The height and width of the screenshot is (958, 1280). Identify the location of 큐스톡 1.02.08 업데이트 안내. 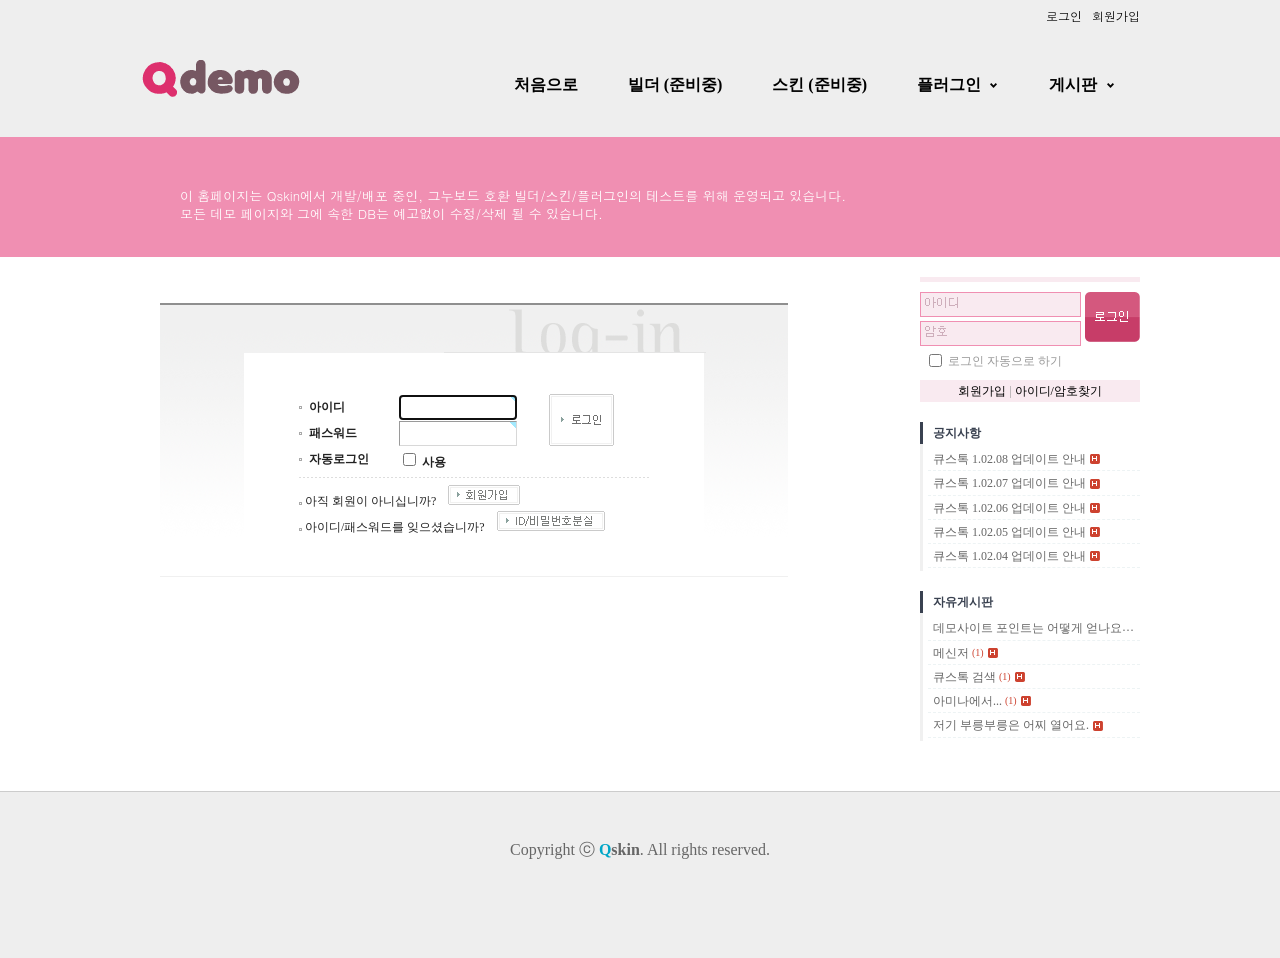
(1009, 459).